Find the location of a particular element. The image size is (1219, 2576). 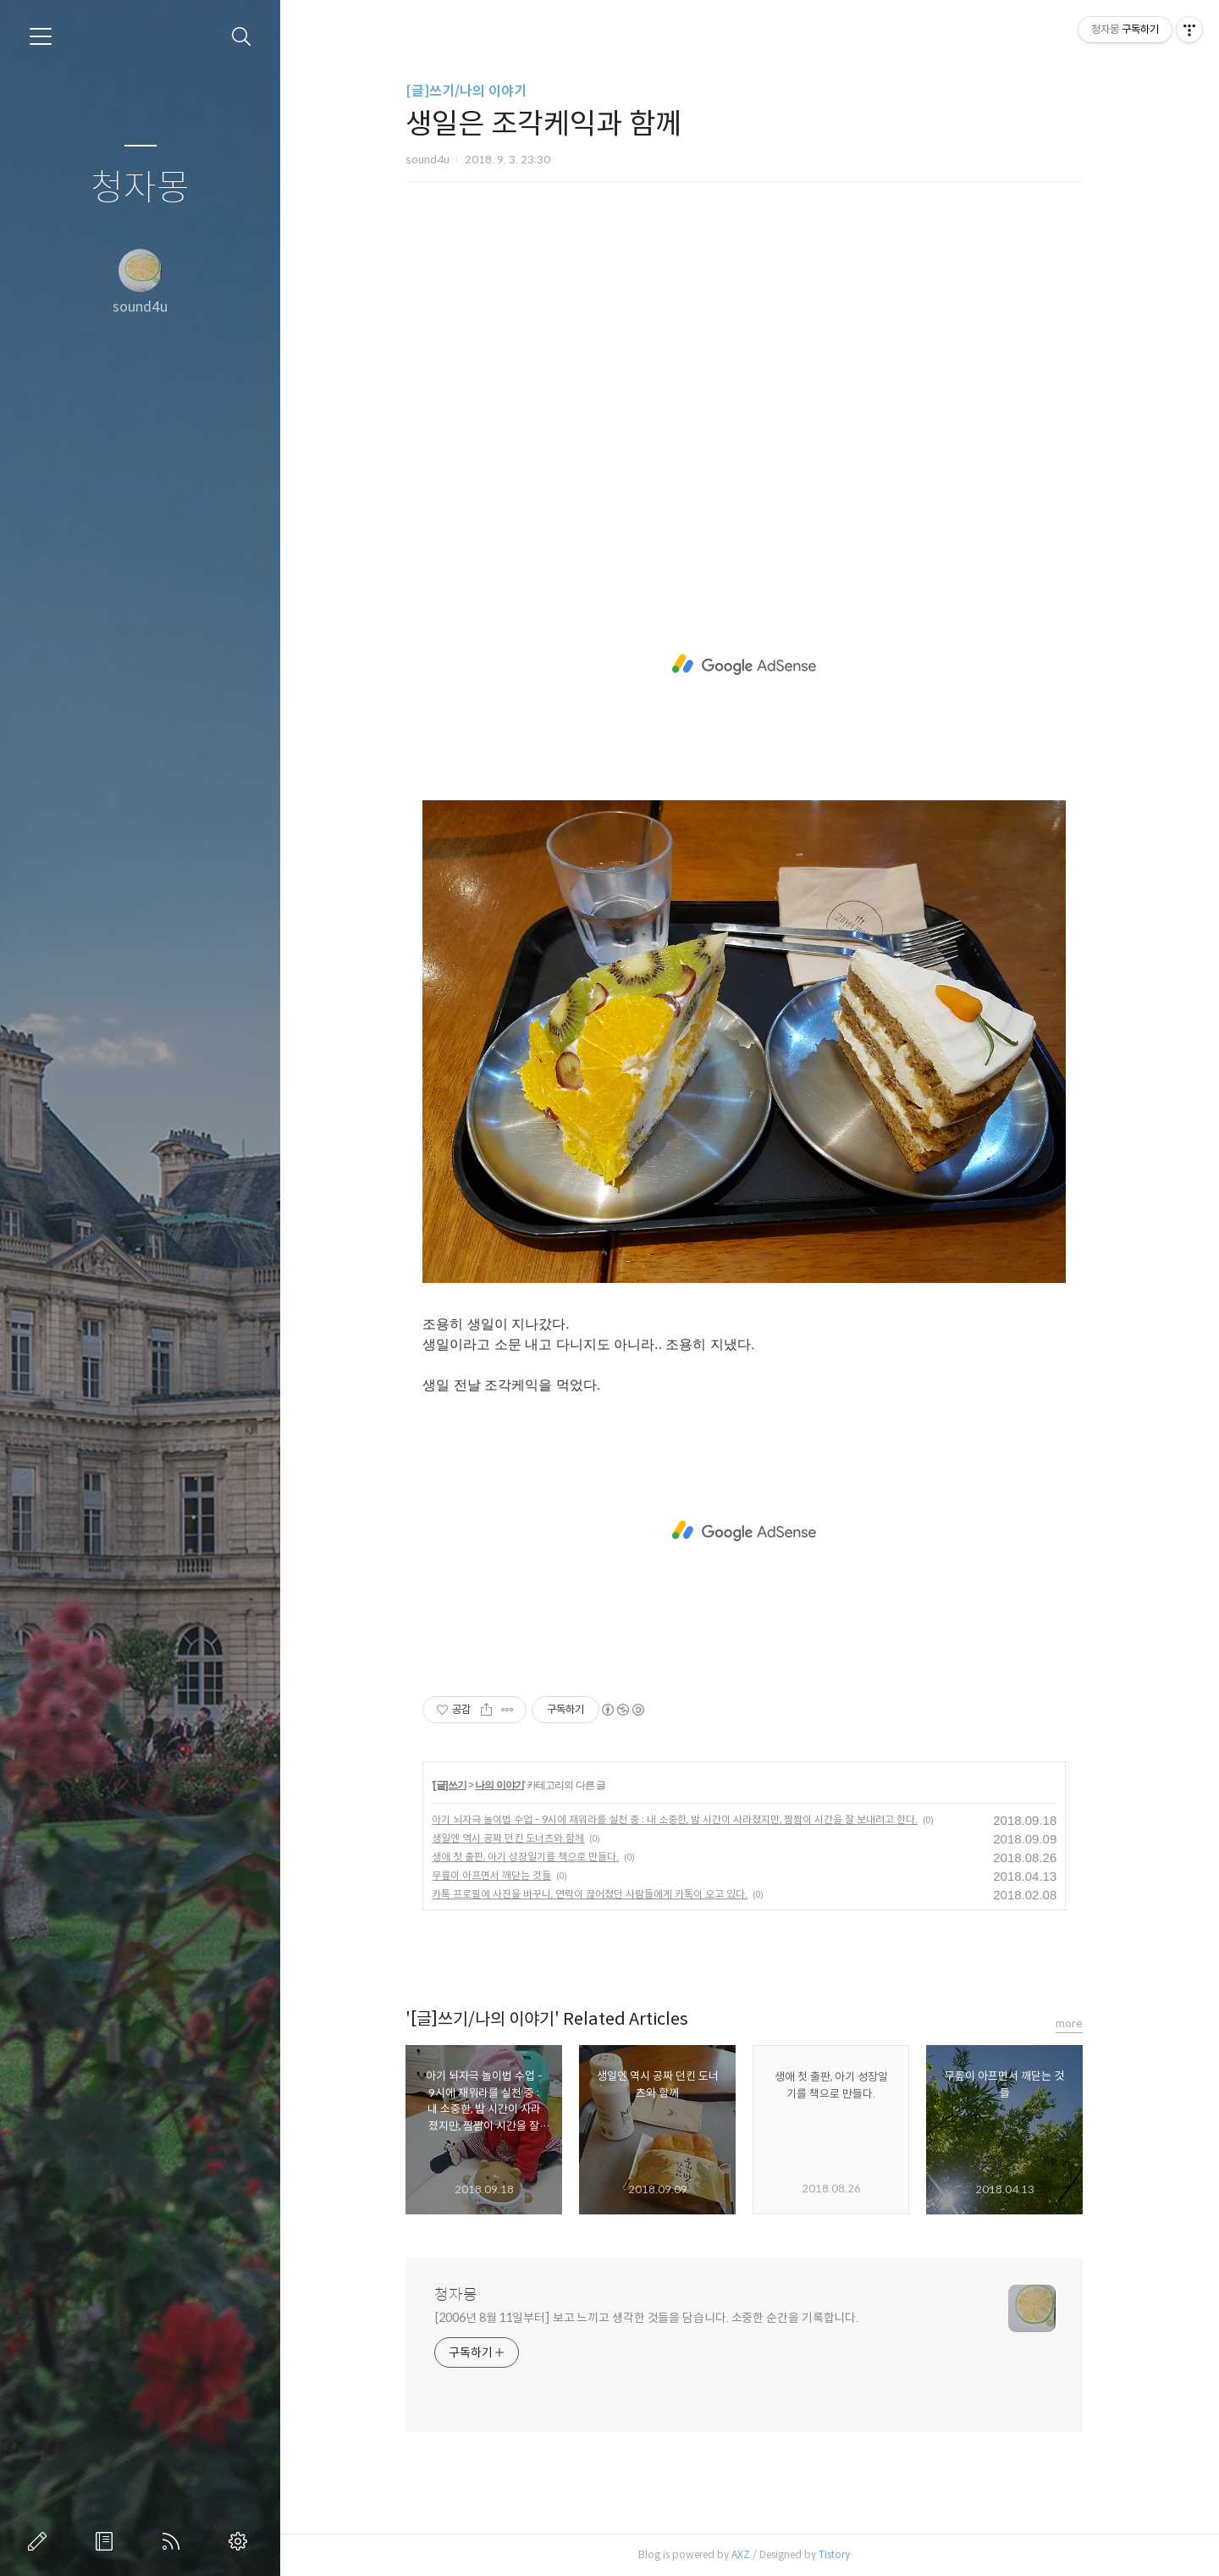

생일엔 역시 공짜 던킨 도너츠와 함께 is located at coordinates (514, 1838).